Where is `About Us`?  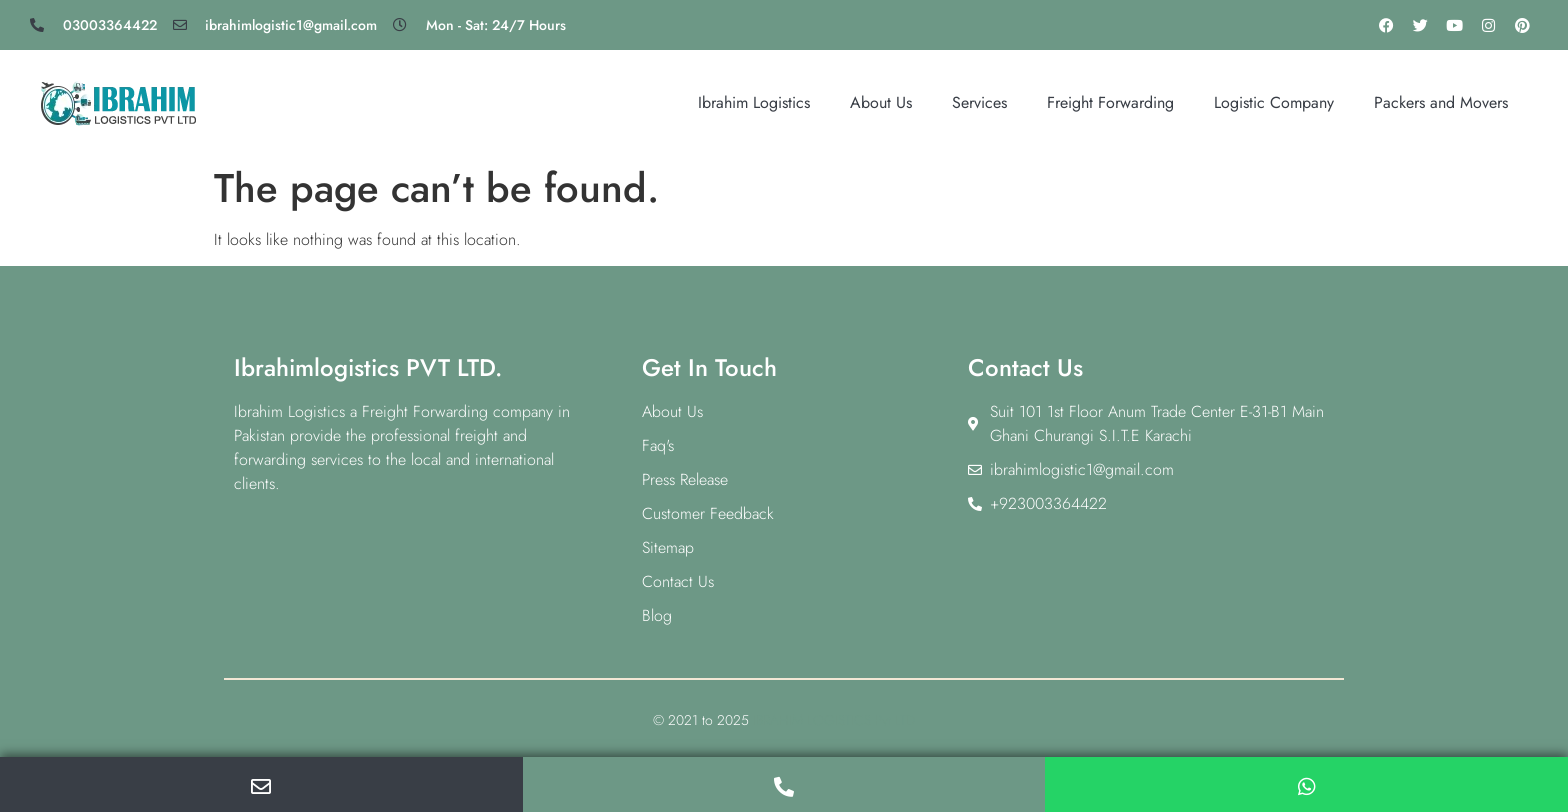
About Us is located at coordinates (881, 102).